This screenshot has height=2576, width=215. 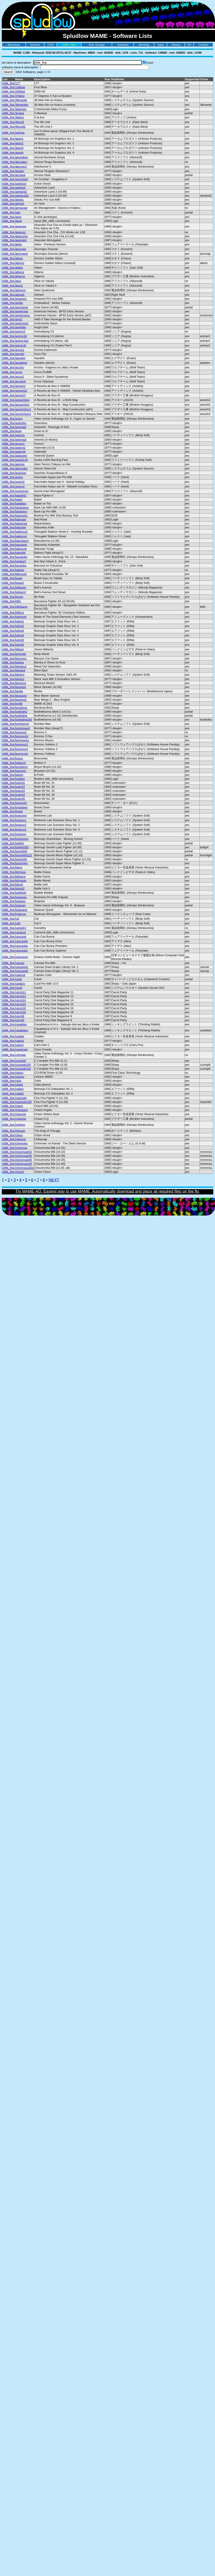 What do you see at coordinates (51, 44) in the screenshot?
I see `CHD` at bounding box center [51, 44].